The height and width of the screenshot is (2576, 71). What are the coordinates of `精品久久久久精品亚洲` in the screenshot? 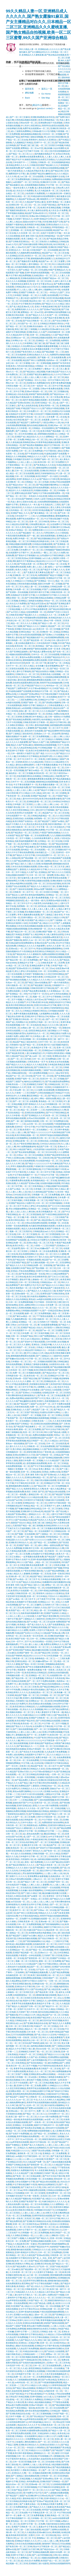 It's located at (36, 1064).